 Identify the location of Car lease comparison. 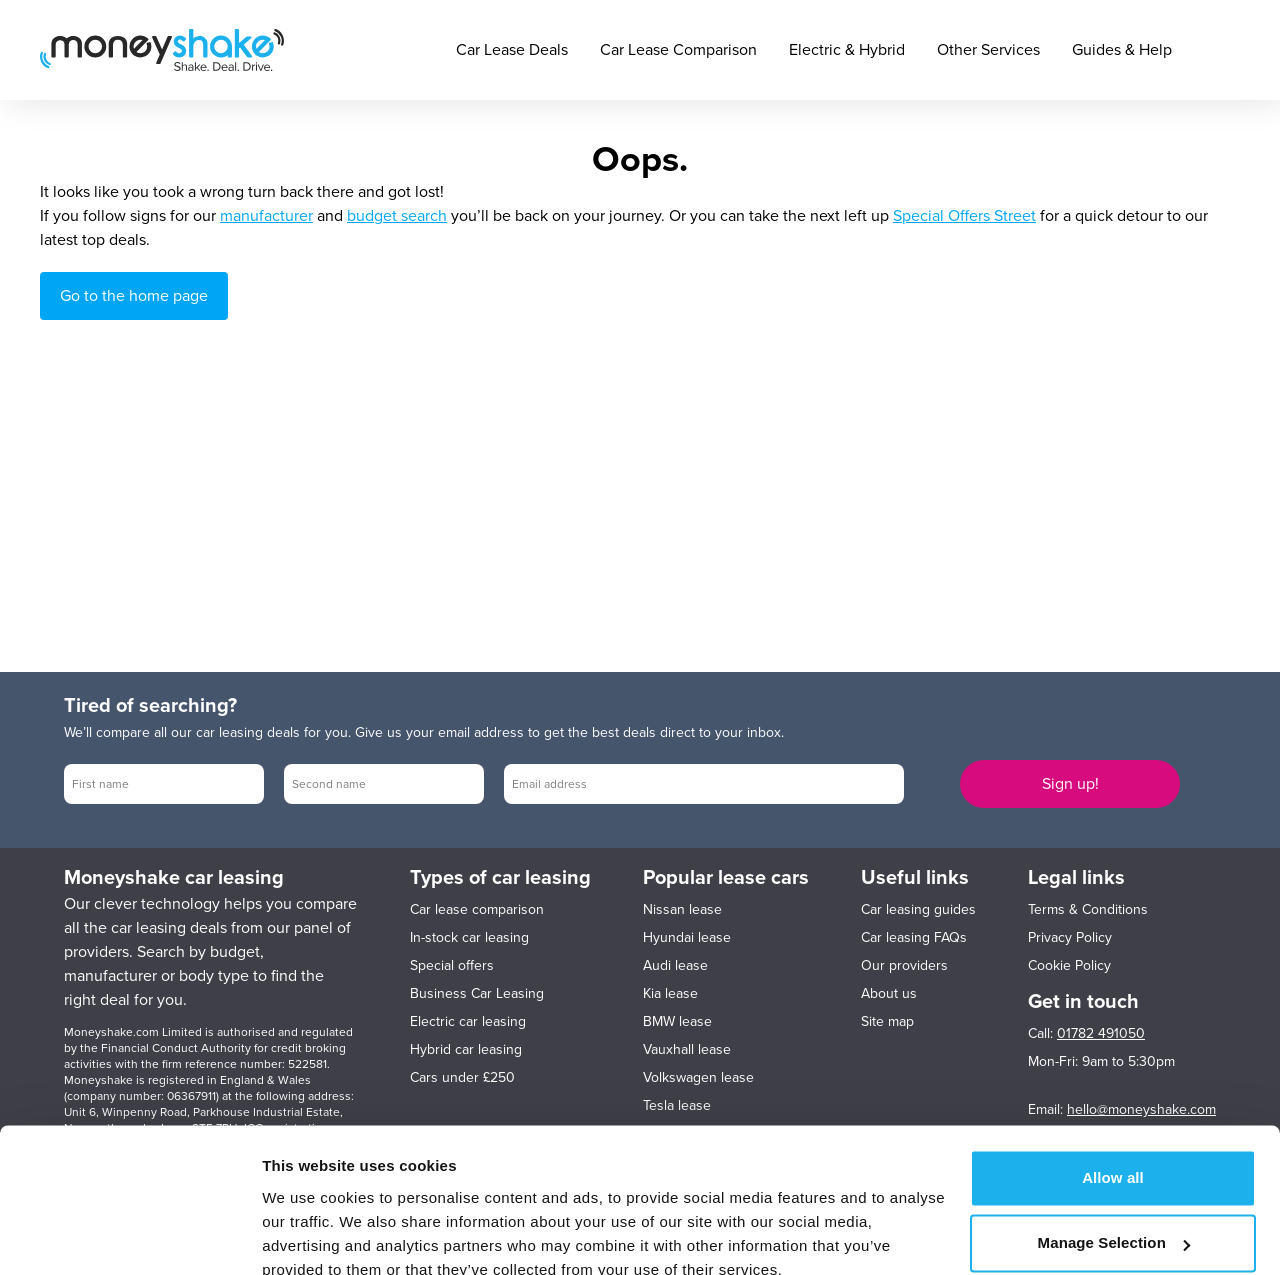
(477, 909).